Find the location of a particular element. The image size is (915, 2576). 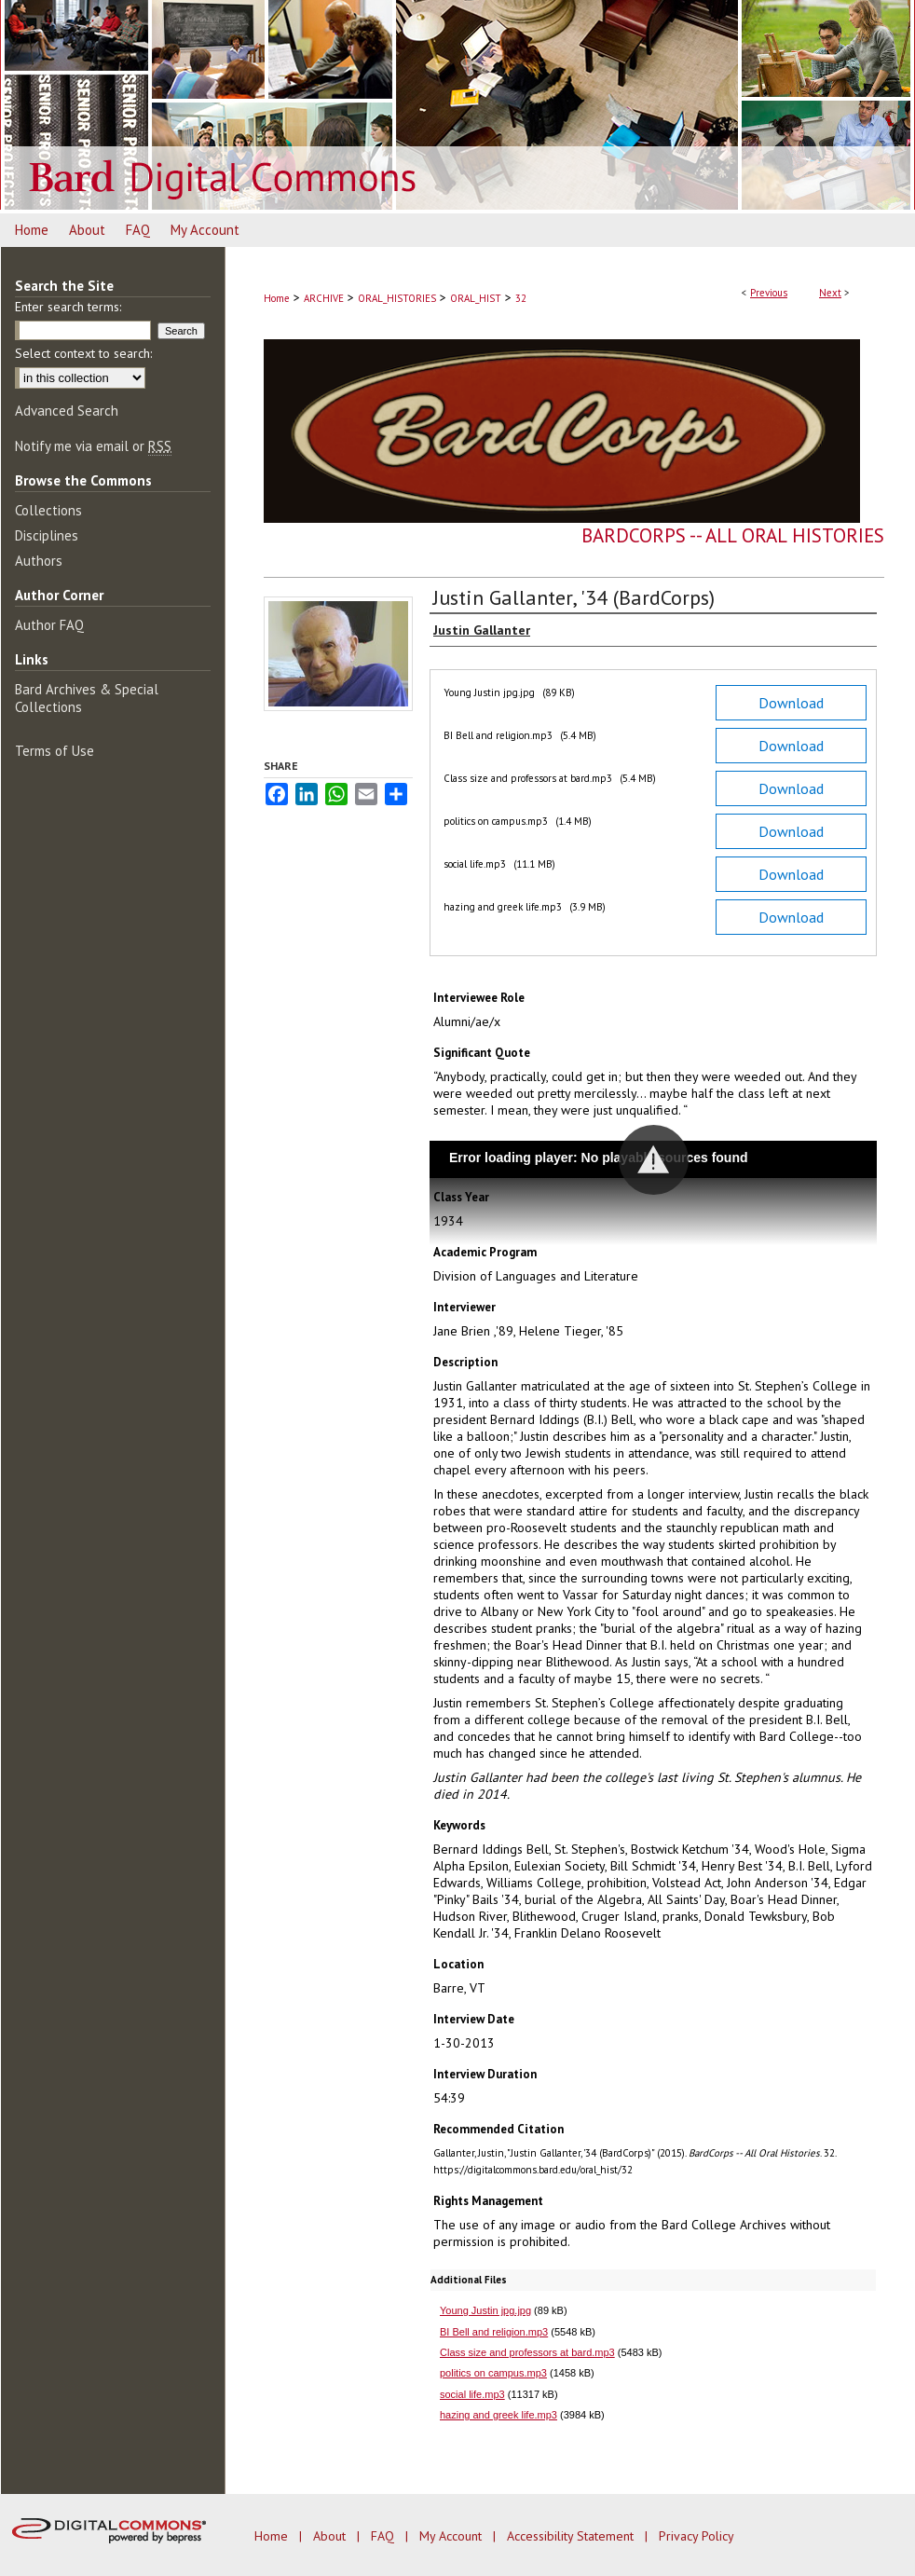

Bard Archives & Special Collections is located at coordinates (86, 698).